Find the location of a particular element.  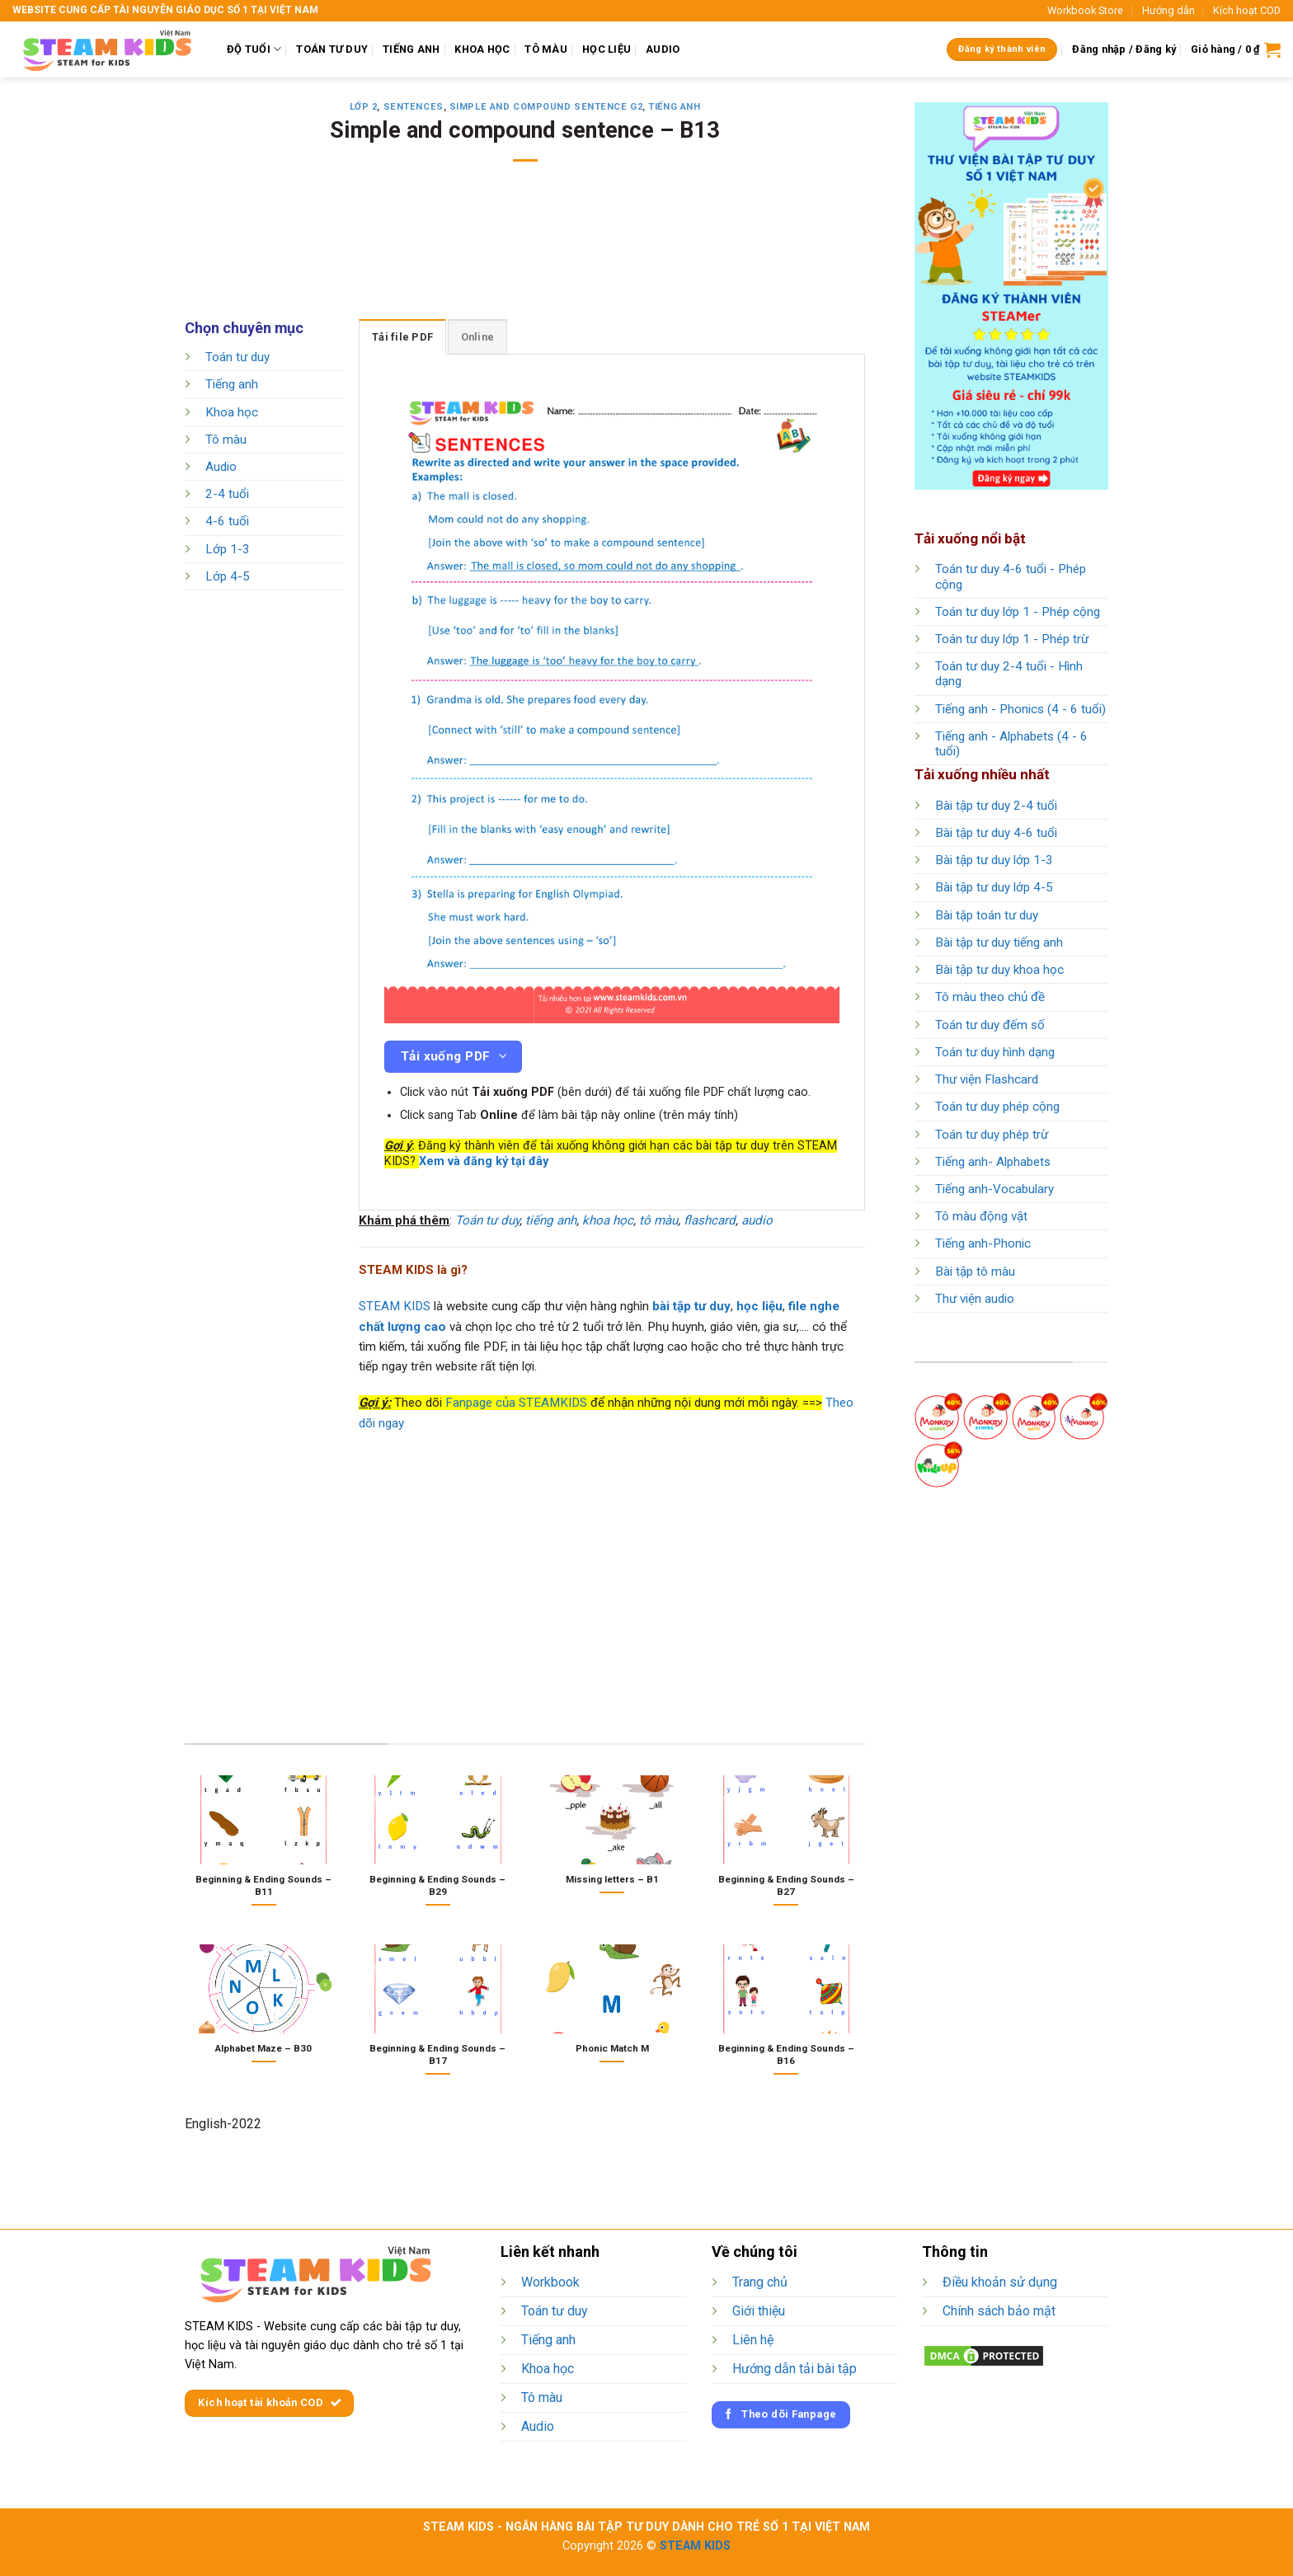

Tô màu is located at coordinates (226, 439).